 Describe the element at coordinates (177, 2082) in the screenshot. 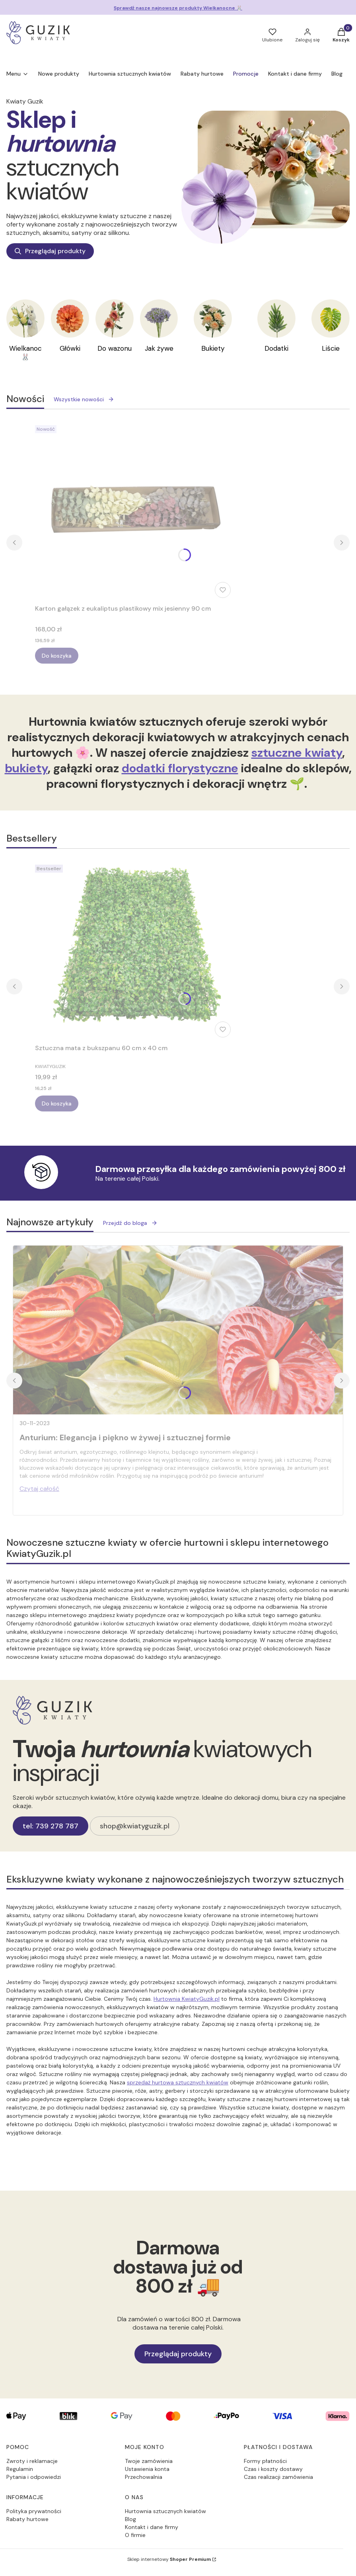

I see `sprzedaż hurtowa sztucznych kwiatów` at that location.